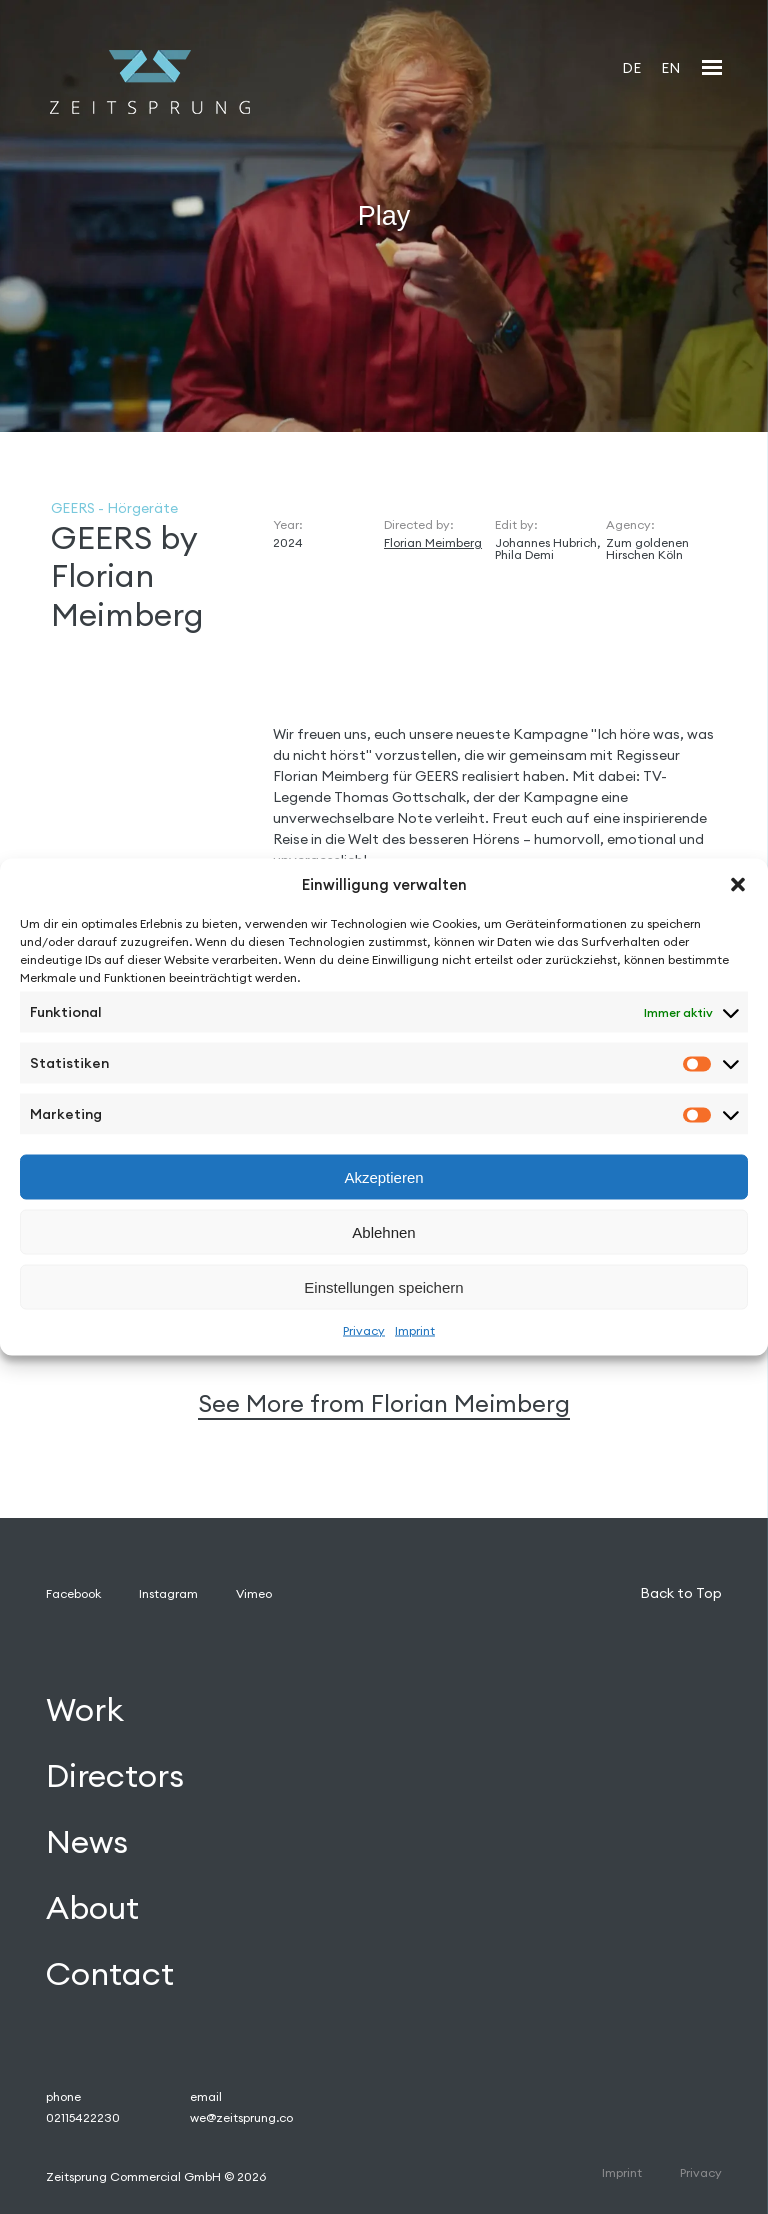 Image resolution: width=768 pixels, height=2214 pixels. I want to click on Back to Top, so click(681, 1593).